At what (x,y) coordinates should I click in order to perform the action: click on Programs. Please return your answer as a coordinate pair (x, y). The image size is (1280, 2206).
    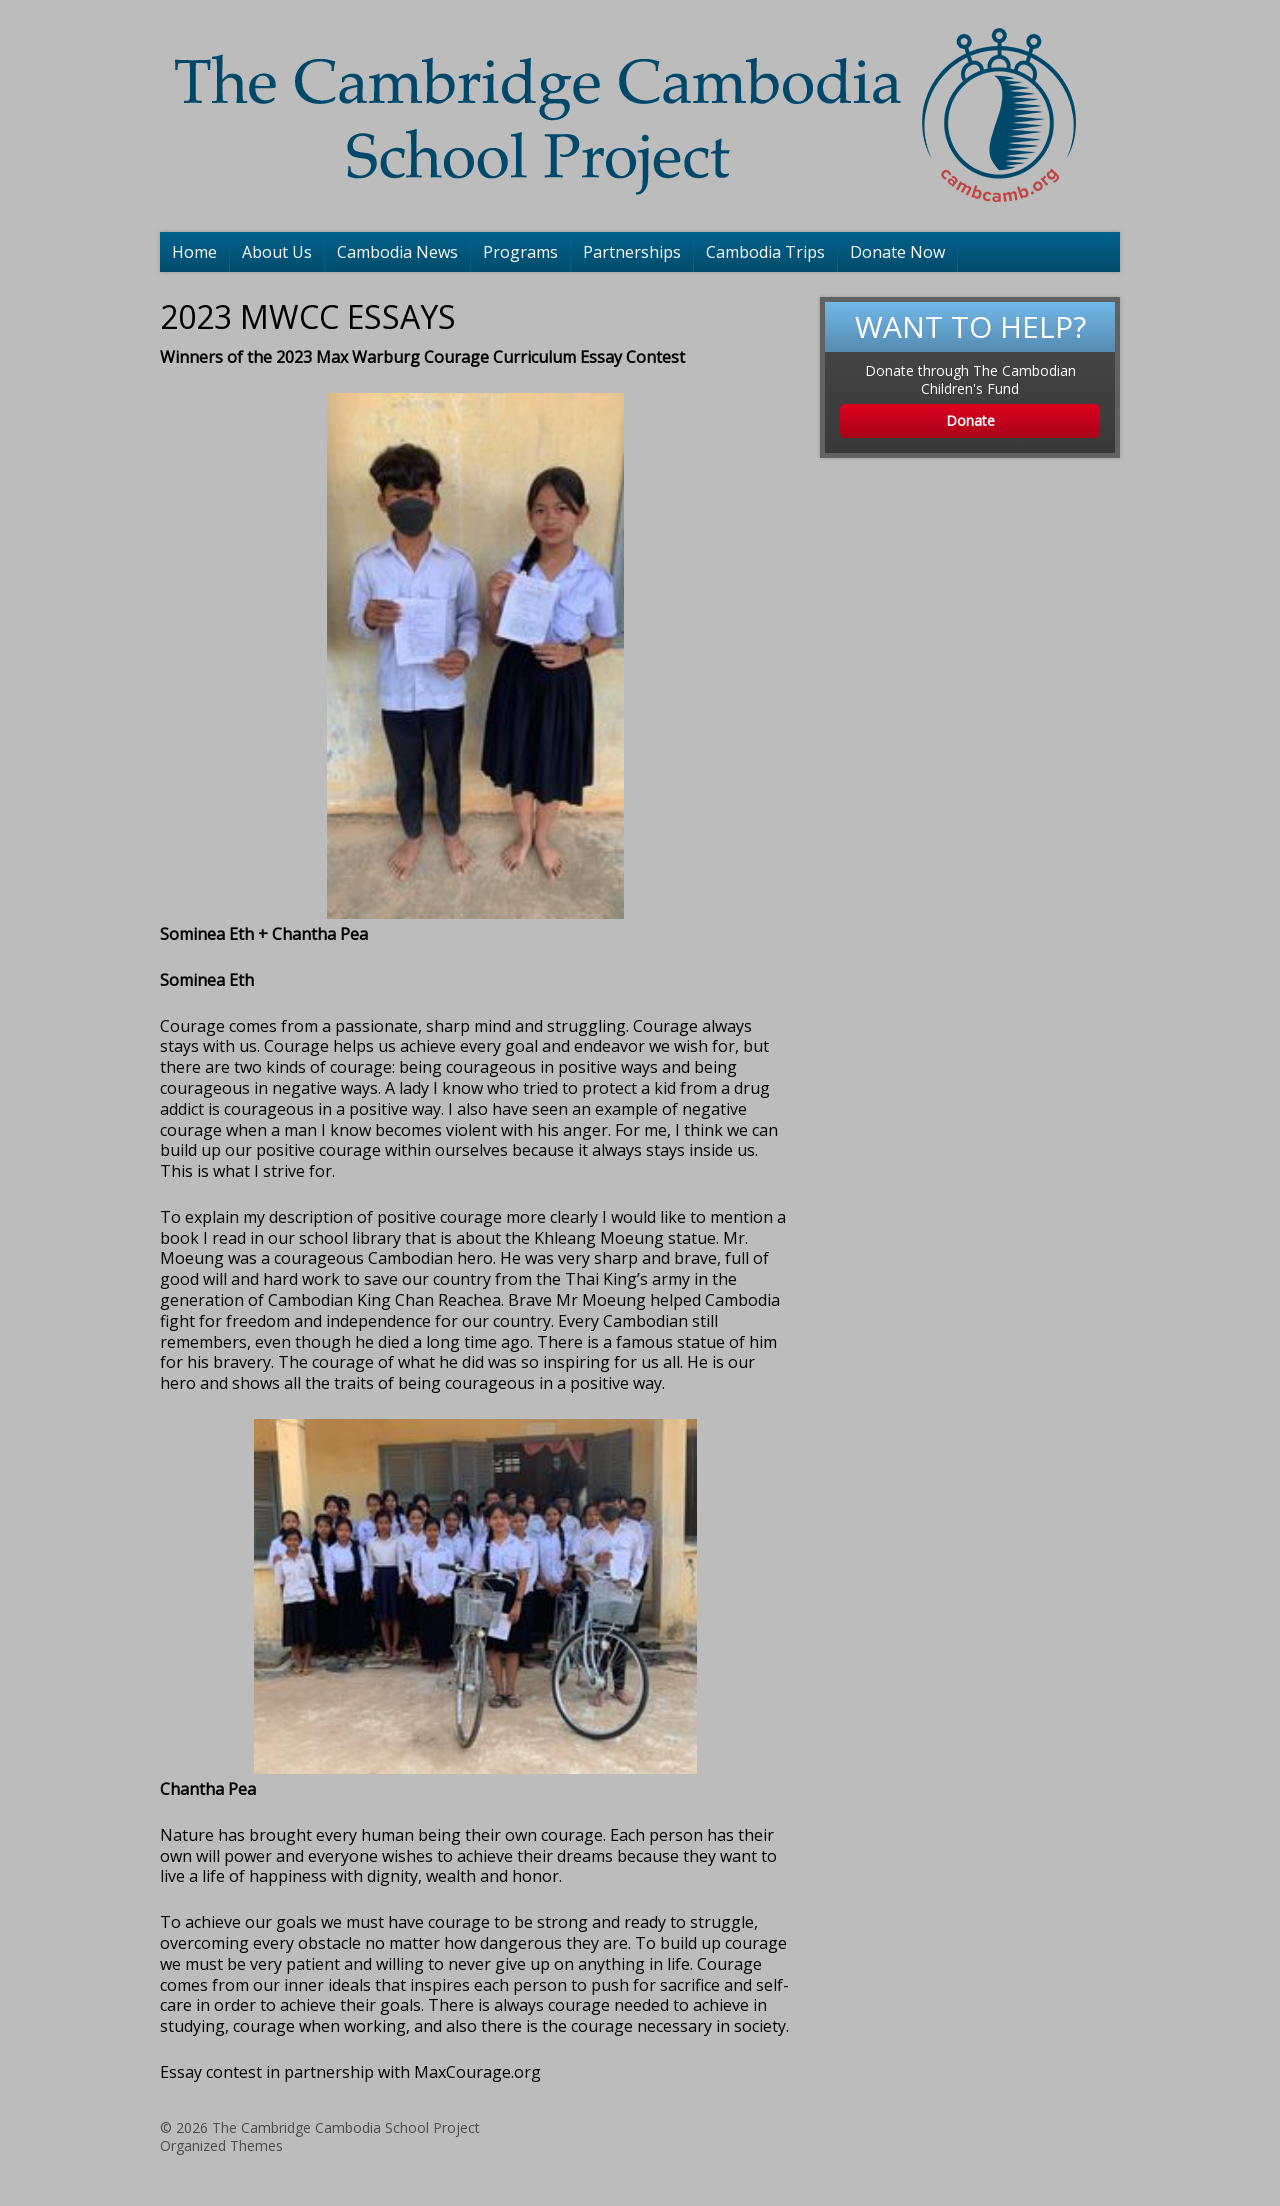
    Looking at the image, I should click on (520, 252).